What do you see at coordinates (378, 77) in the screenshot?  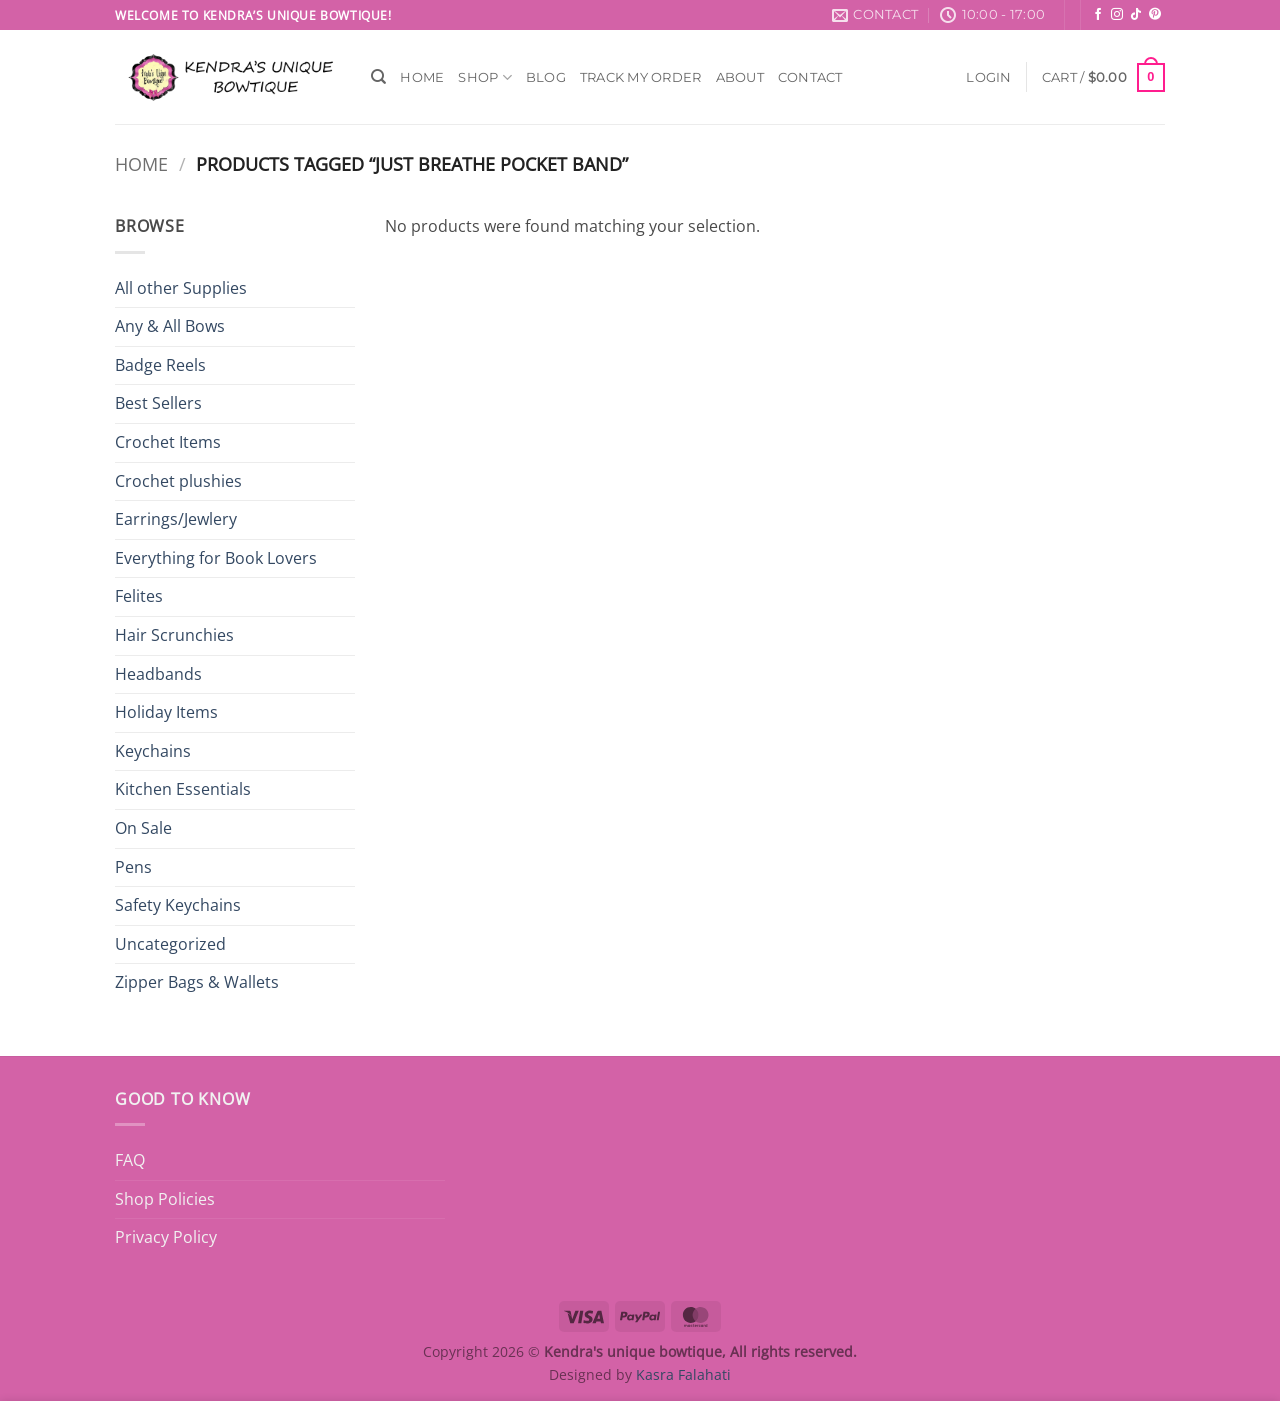 I see `[Search]` at bounding box center [378, 77].